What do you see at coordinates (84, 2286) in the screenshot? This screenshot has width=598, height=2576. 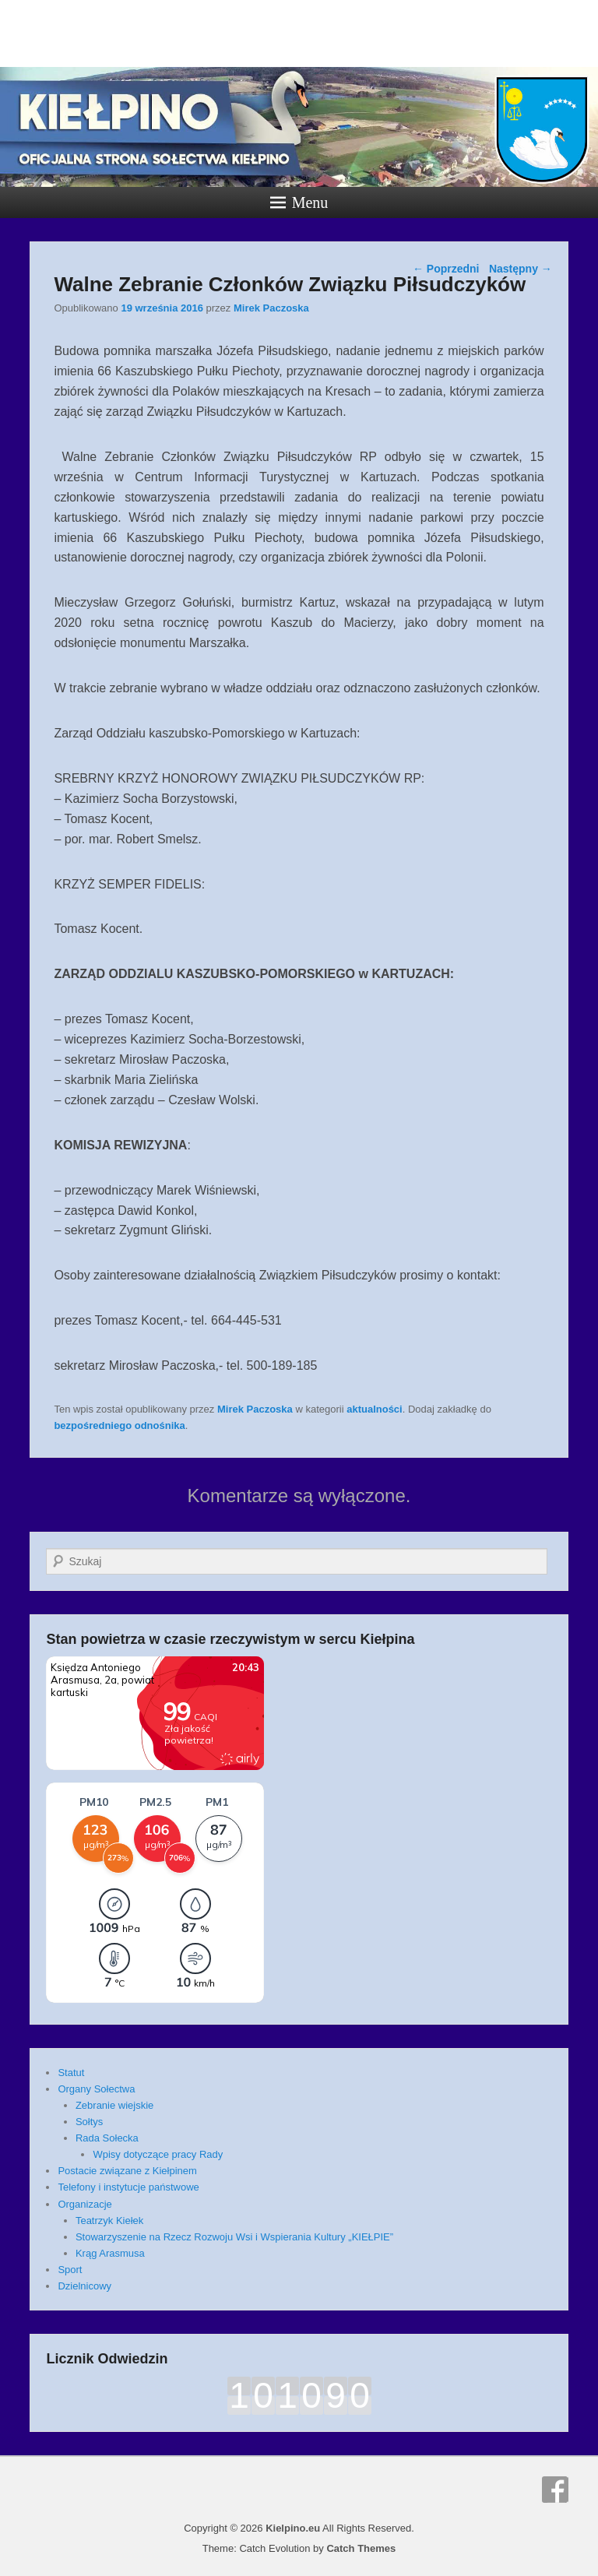 I see `Dzielnicowy` at bounding box center [84, 2286].